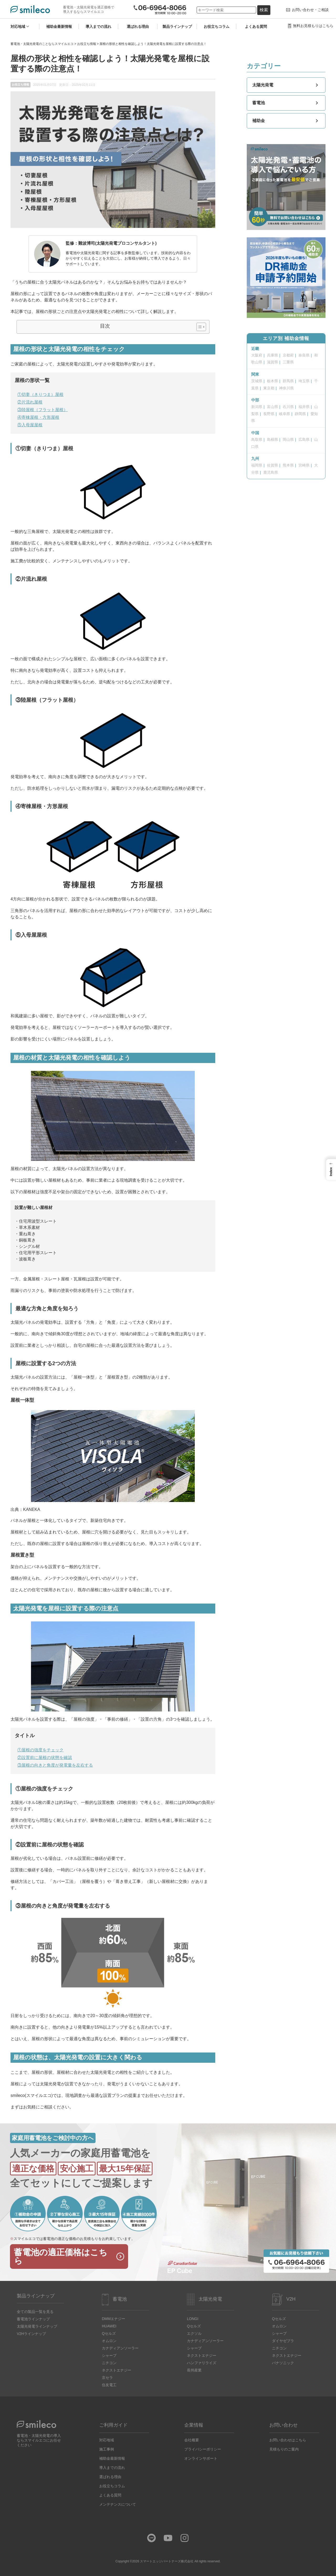  I want to click on 見積もりのご案内, so click(284, 2449).